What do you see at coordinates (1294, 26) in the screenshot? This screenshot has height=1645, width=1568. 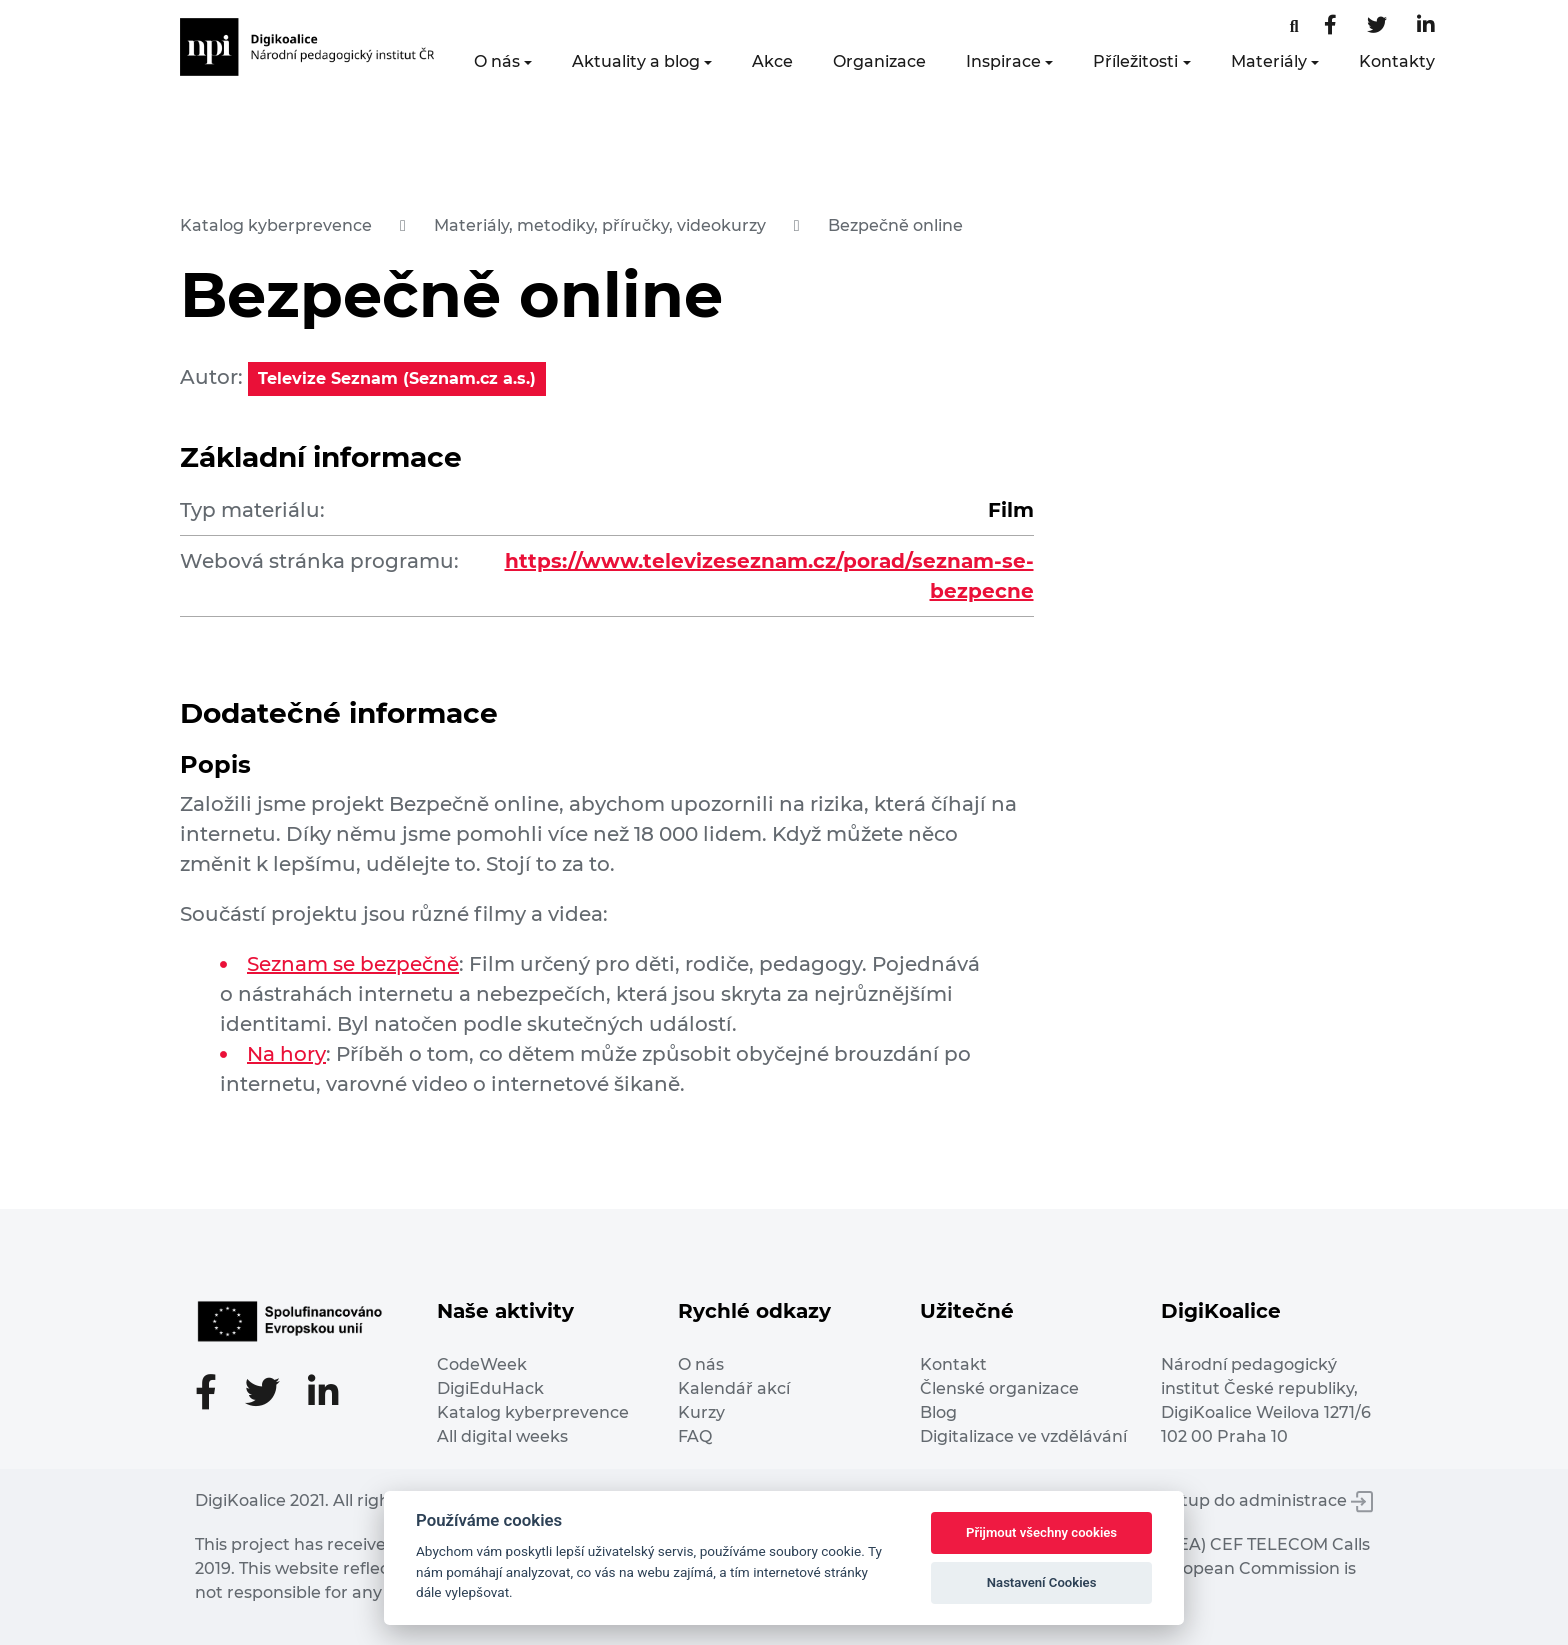 I see `[Facebooková stránka]` at bounding box center [1294, 26].